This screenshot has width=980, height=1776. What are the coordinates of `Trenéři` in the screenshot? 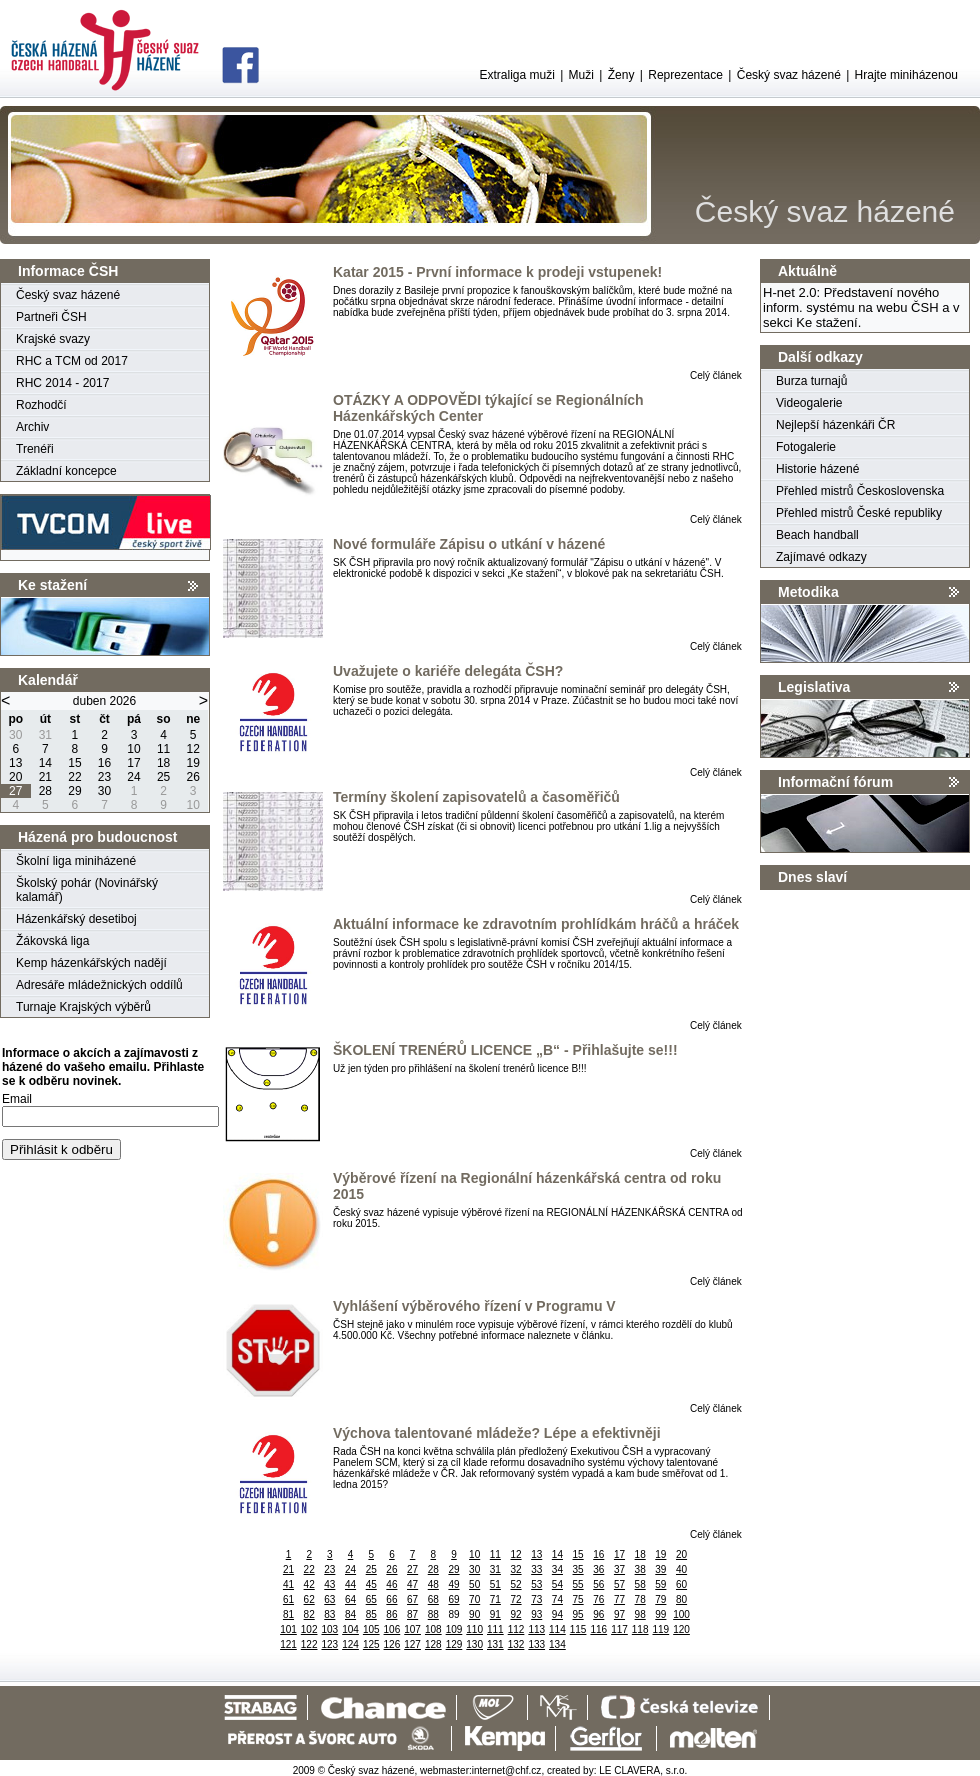 It's located at (35, 449).